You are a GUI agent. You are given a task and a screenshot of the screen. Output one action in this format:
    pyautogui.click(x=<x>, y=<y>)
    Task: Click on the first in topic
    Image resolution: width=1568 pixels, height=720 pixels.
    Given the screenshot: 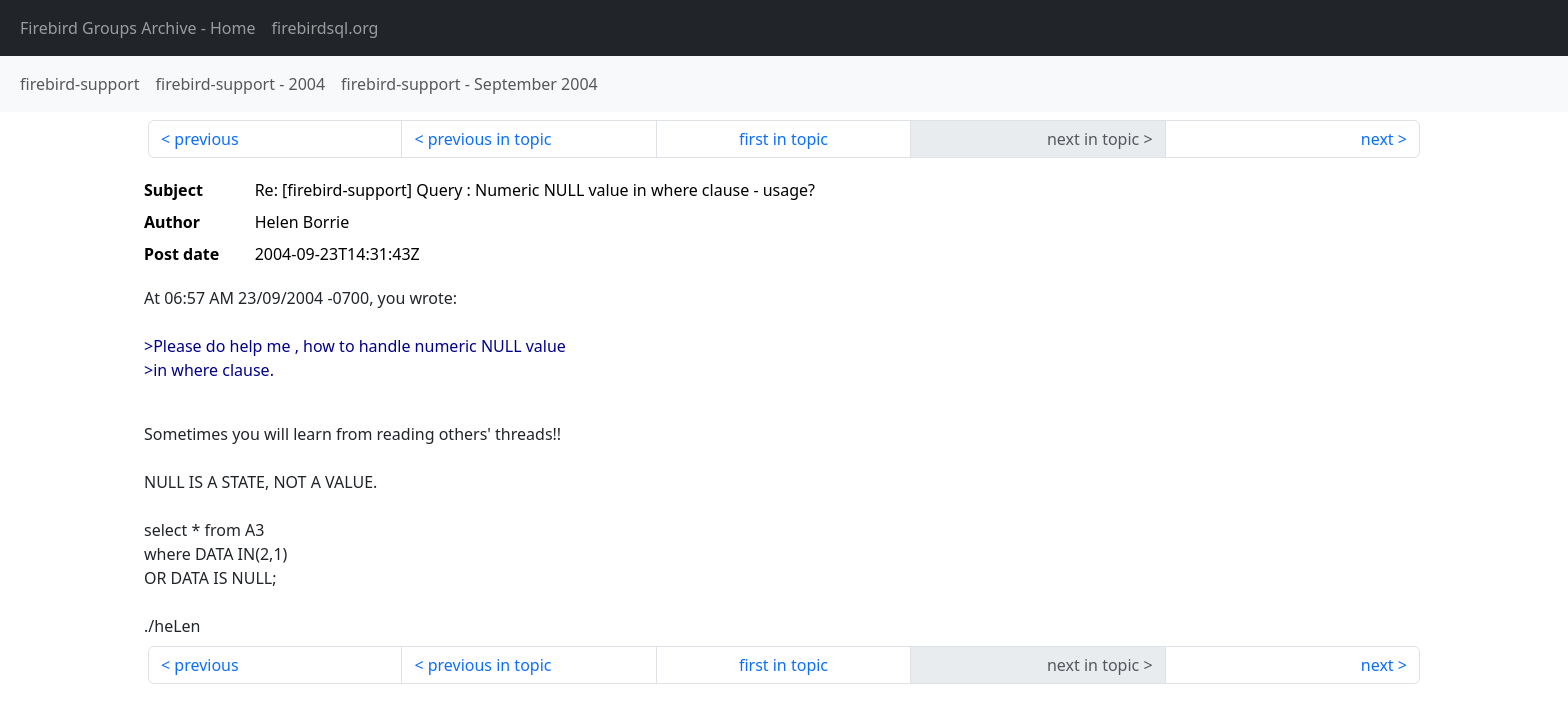 What is the action you would take?
    pyautogui.click(x=783, y=139)
    